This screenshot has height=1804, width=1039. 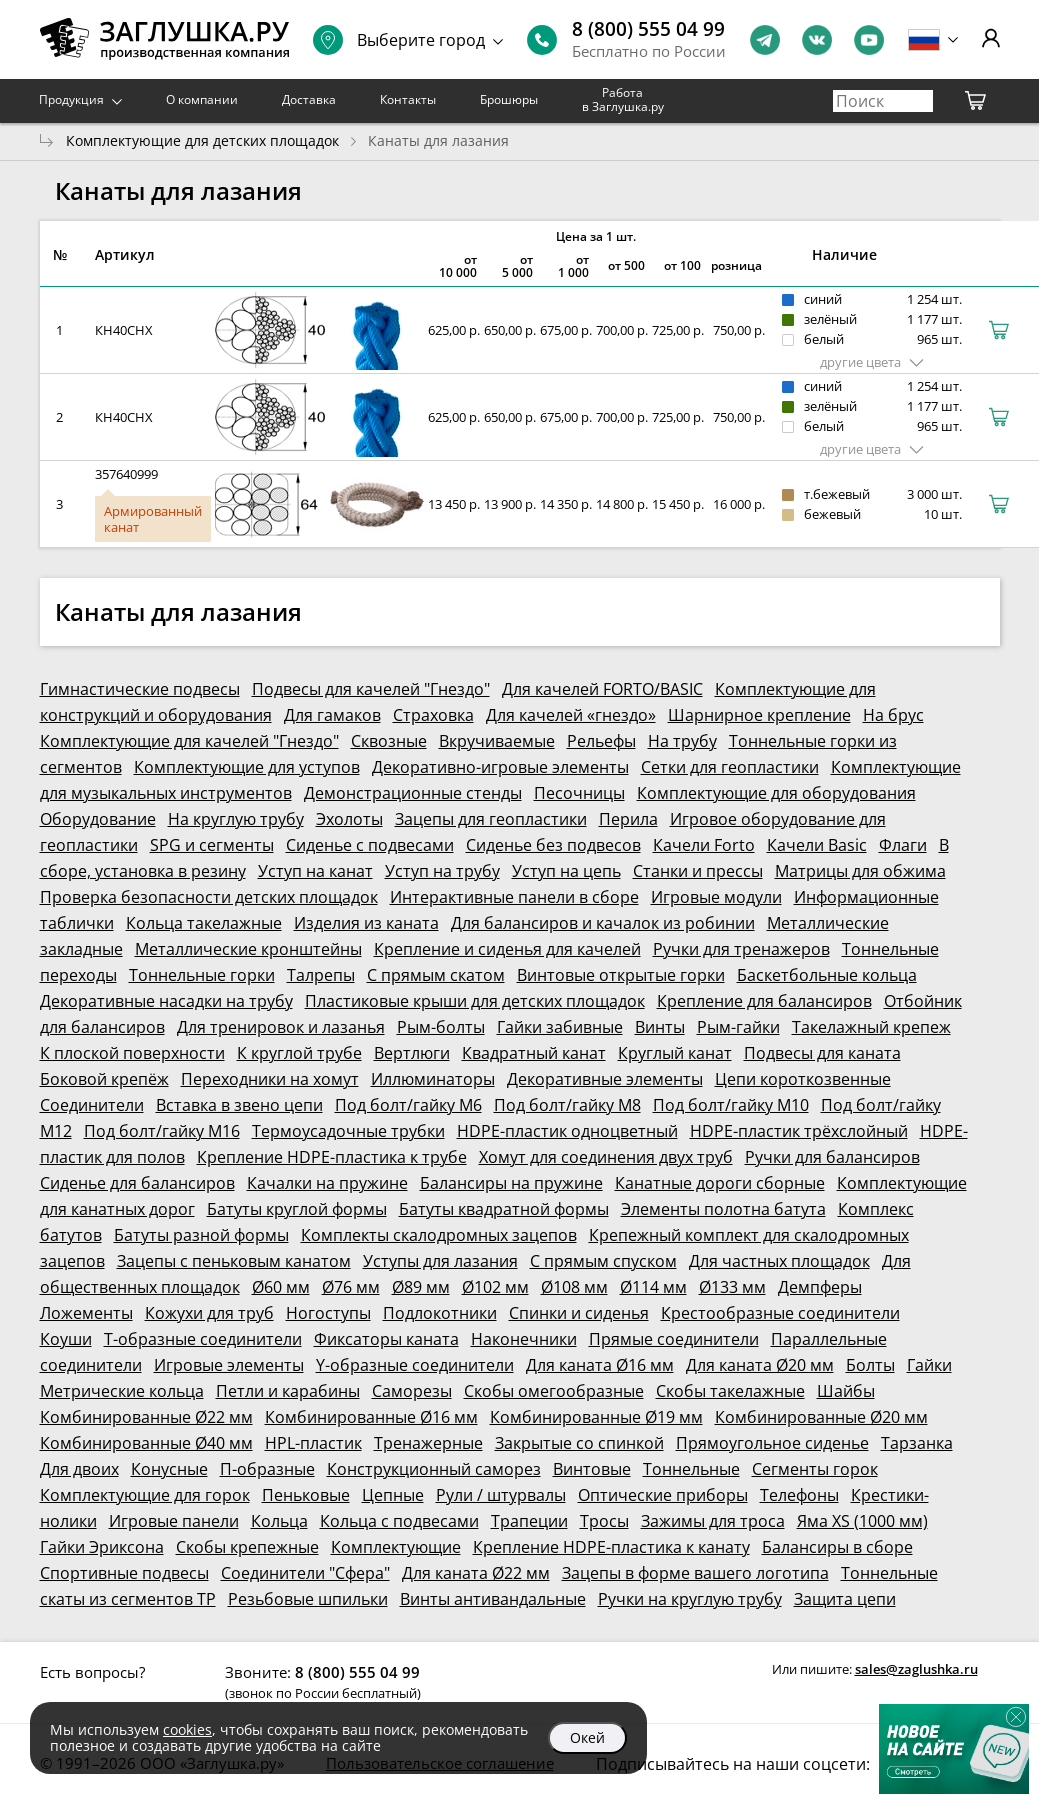 What do you see at coordinates (441, 1027) in the screenshot?
I see `Рым-болты` at bounding box center [441, 1027].